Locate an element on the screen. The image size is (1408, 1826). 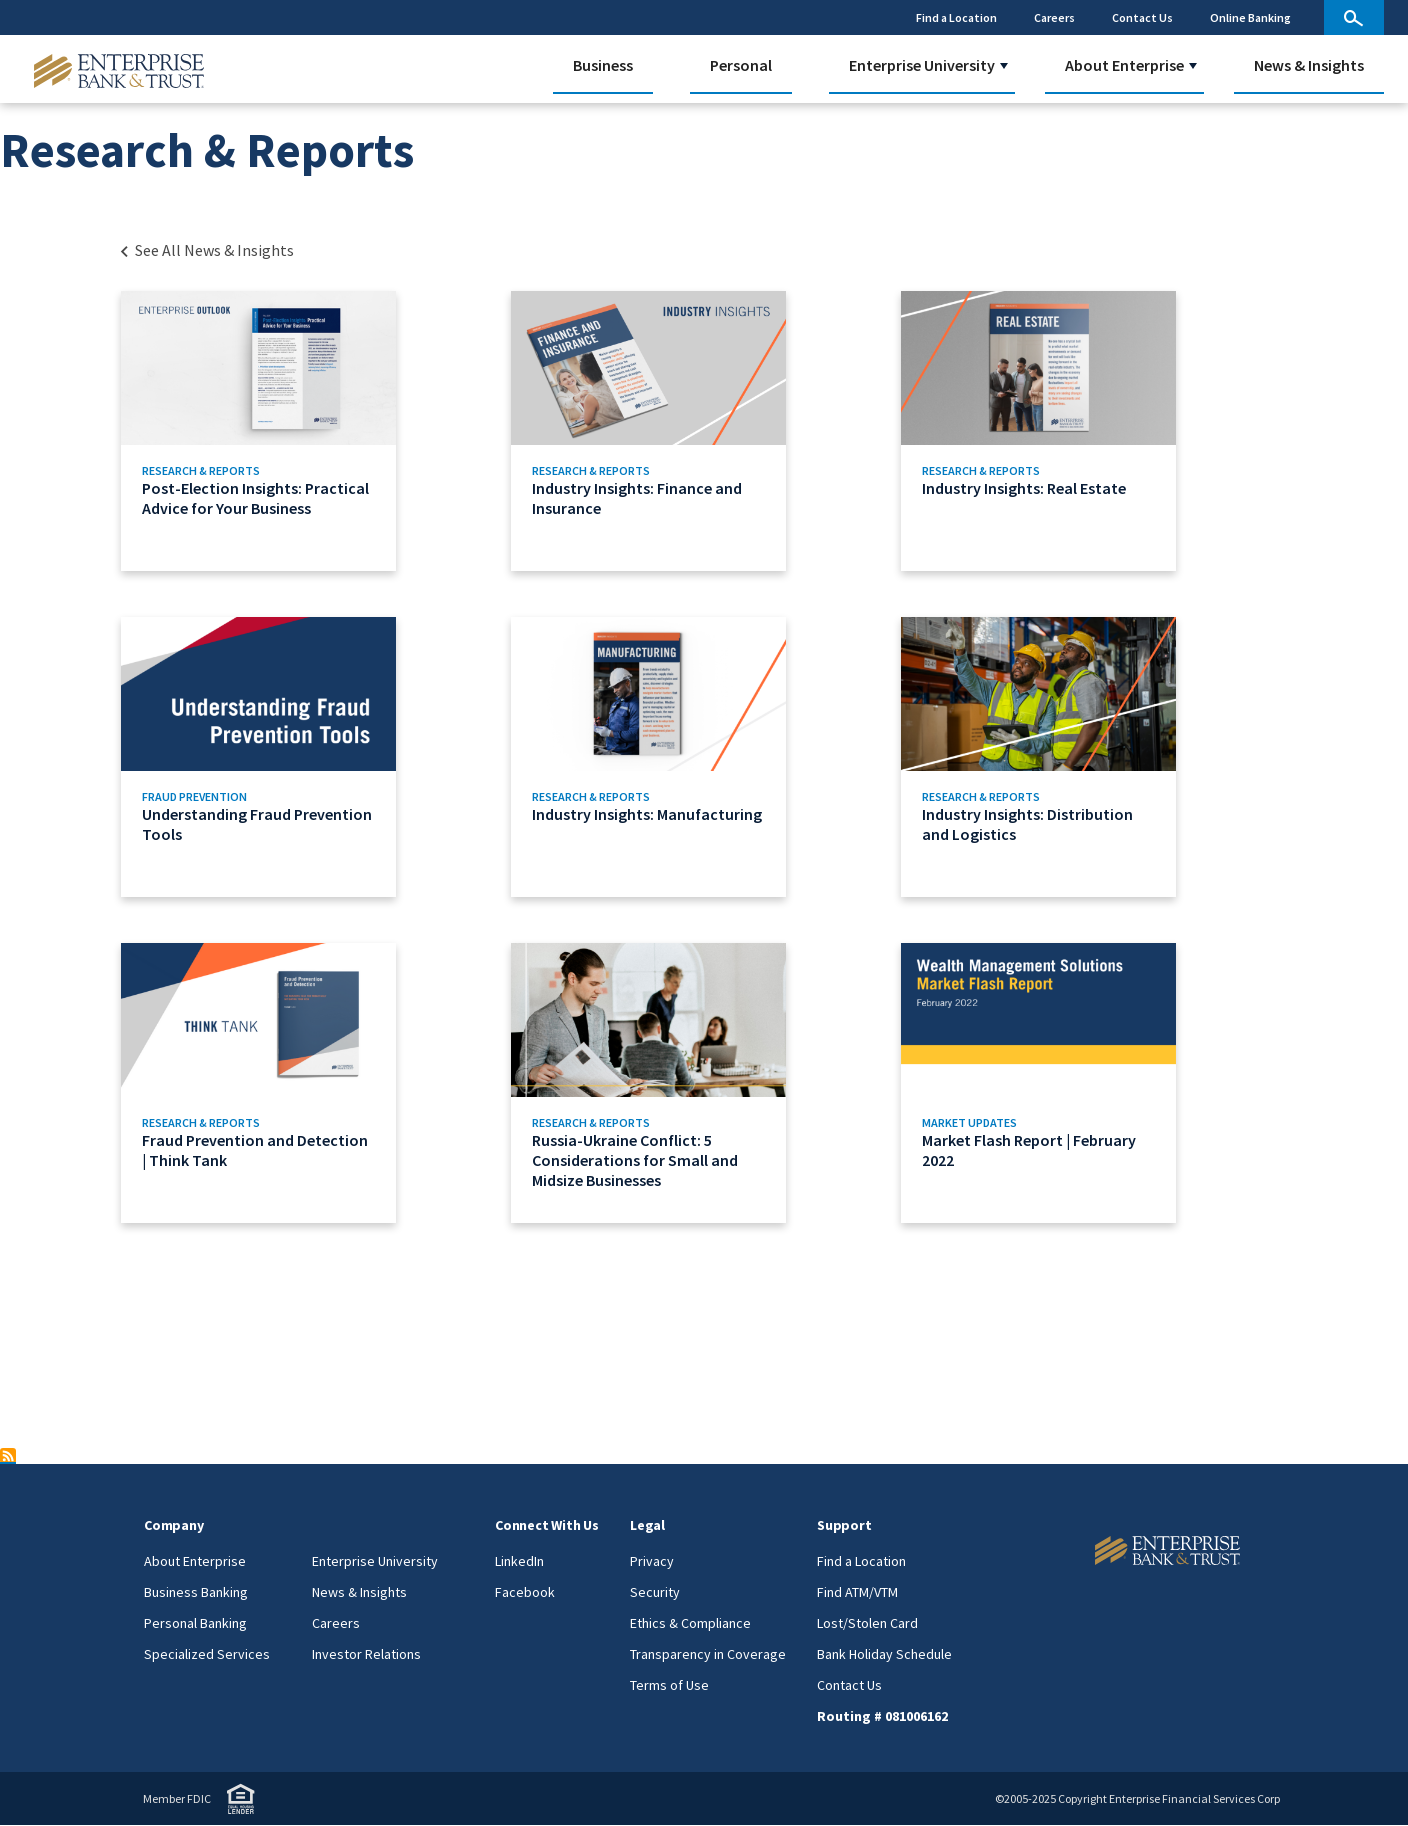
[Link to Post-Election Insights: Practical Advice for Your Business] is located at coordinates (307, 431).